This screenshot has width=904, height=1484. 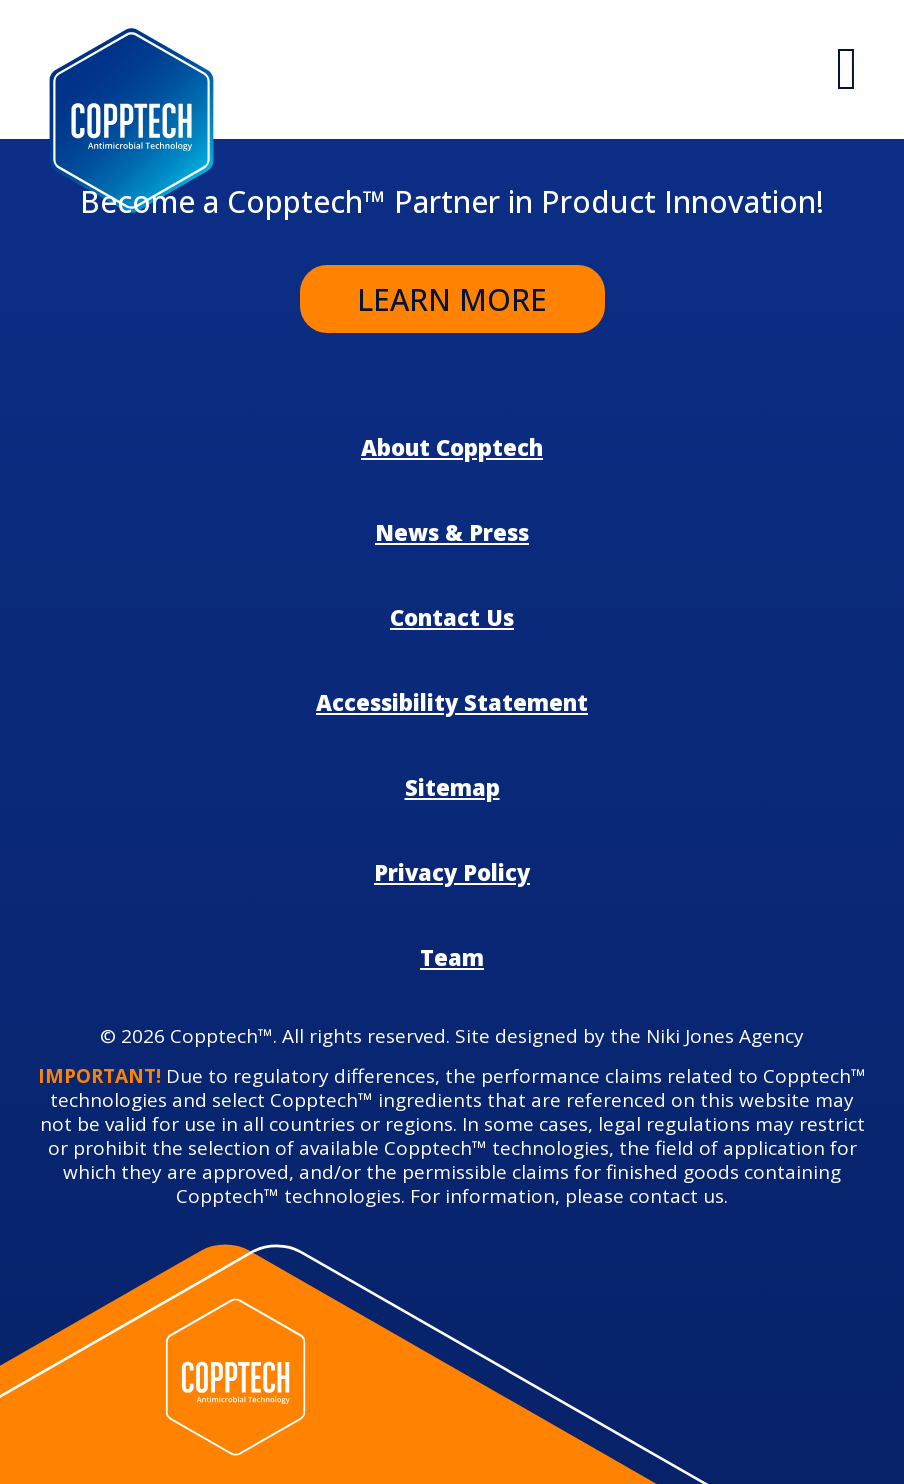 I want to click on Accessibility Statement, so click(x=452, y=702).